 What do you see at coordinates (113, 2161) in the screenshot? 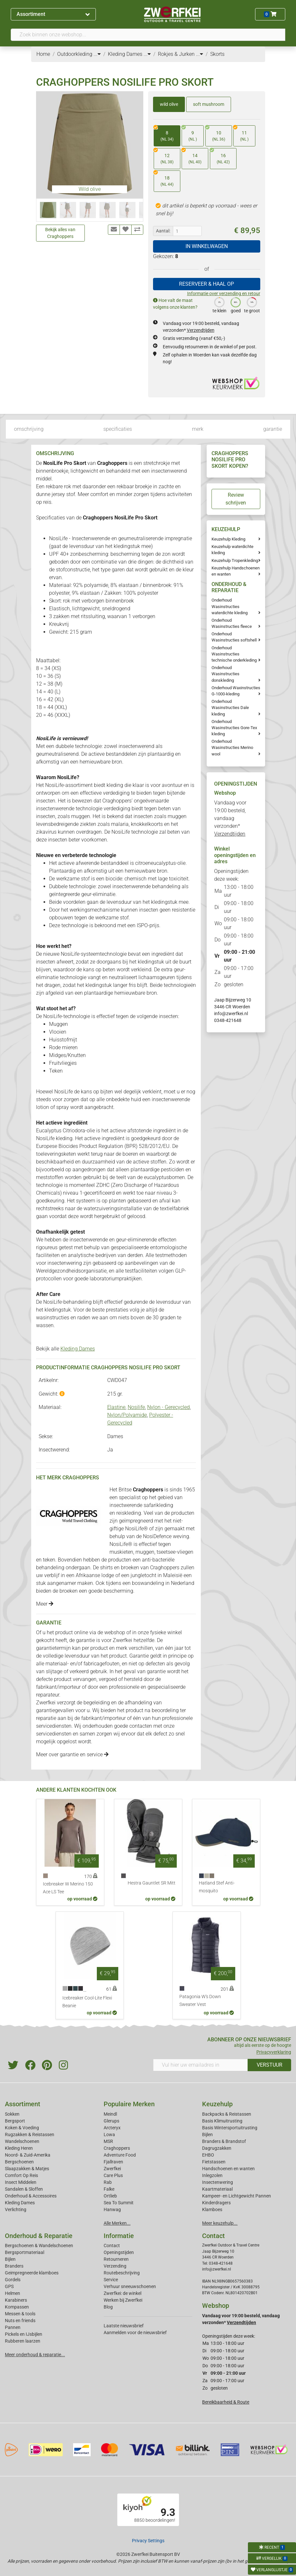
I see `Fjallraven` at bounding box center [113, 2161].